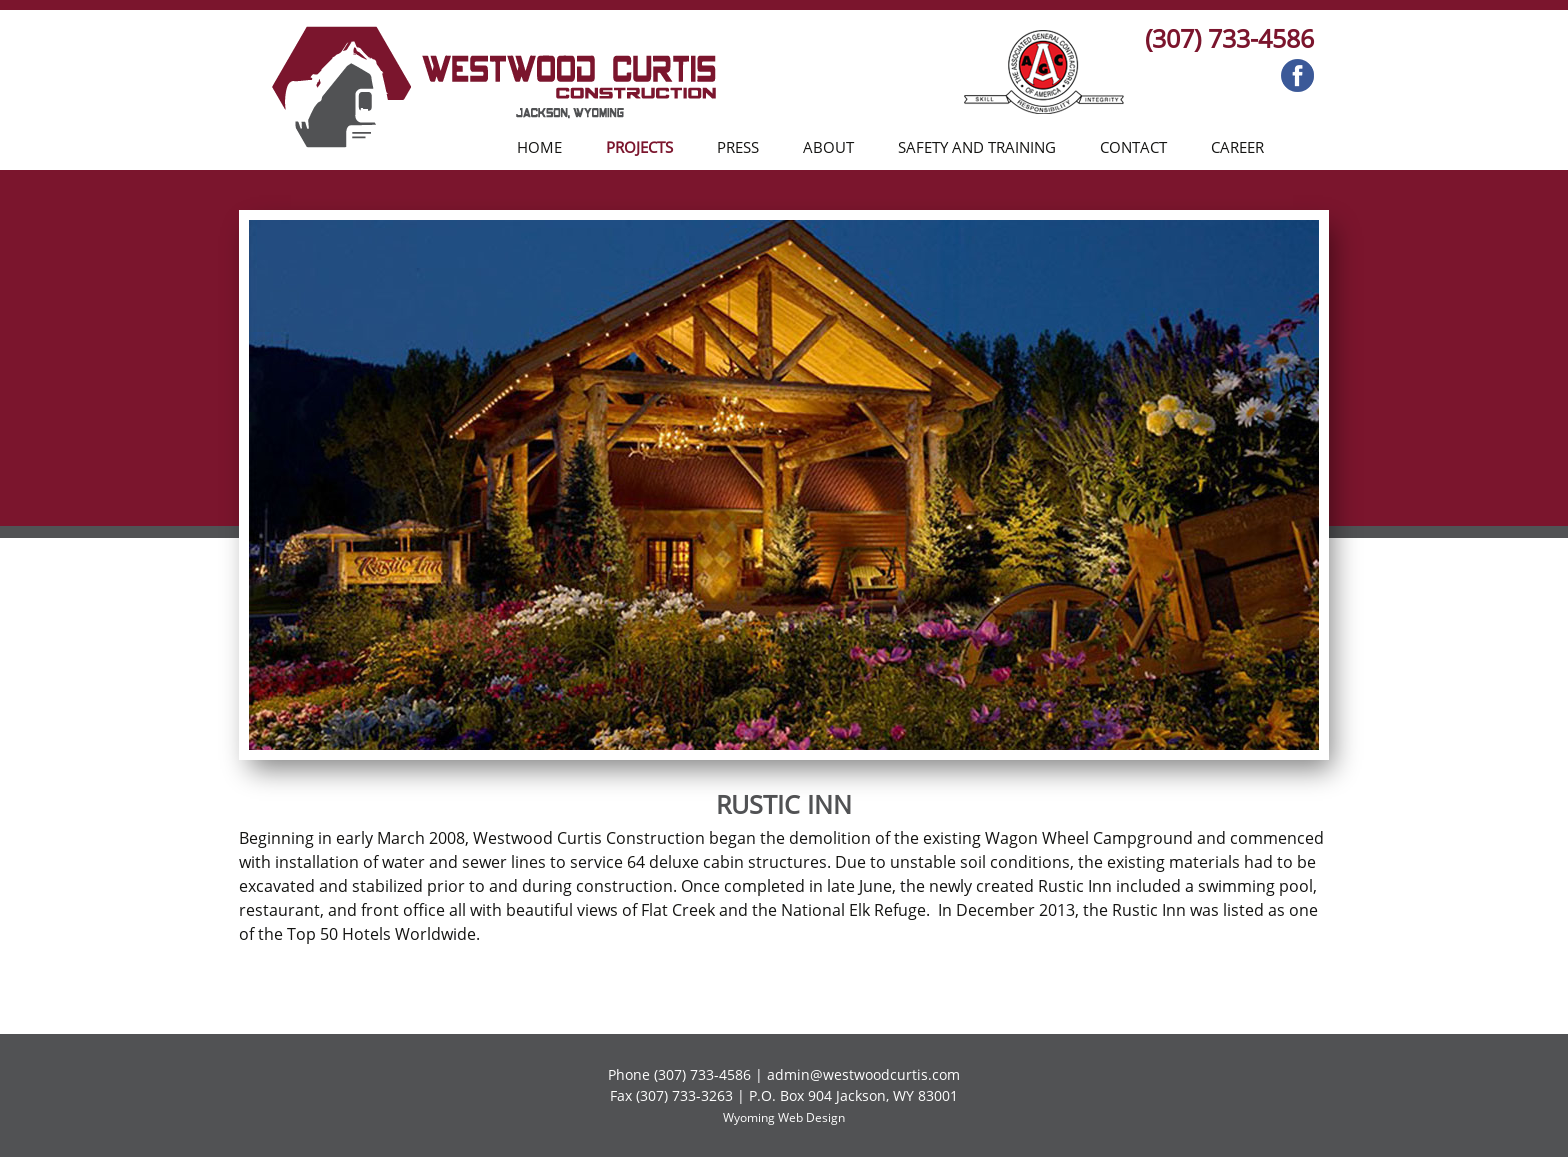  Describe the element at coordinates (639, 147) in the screenshot. I see `Projects` at that location.